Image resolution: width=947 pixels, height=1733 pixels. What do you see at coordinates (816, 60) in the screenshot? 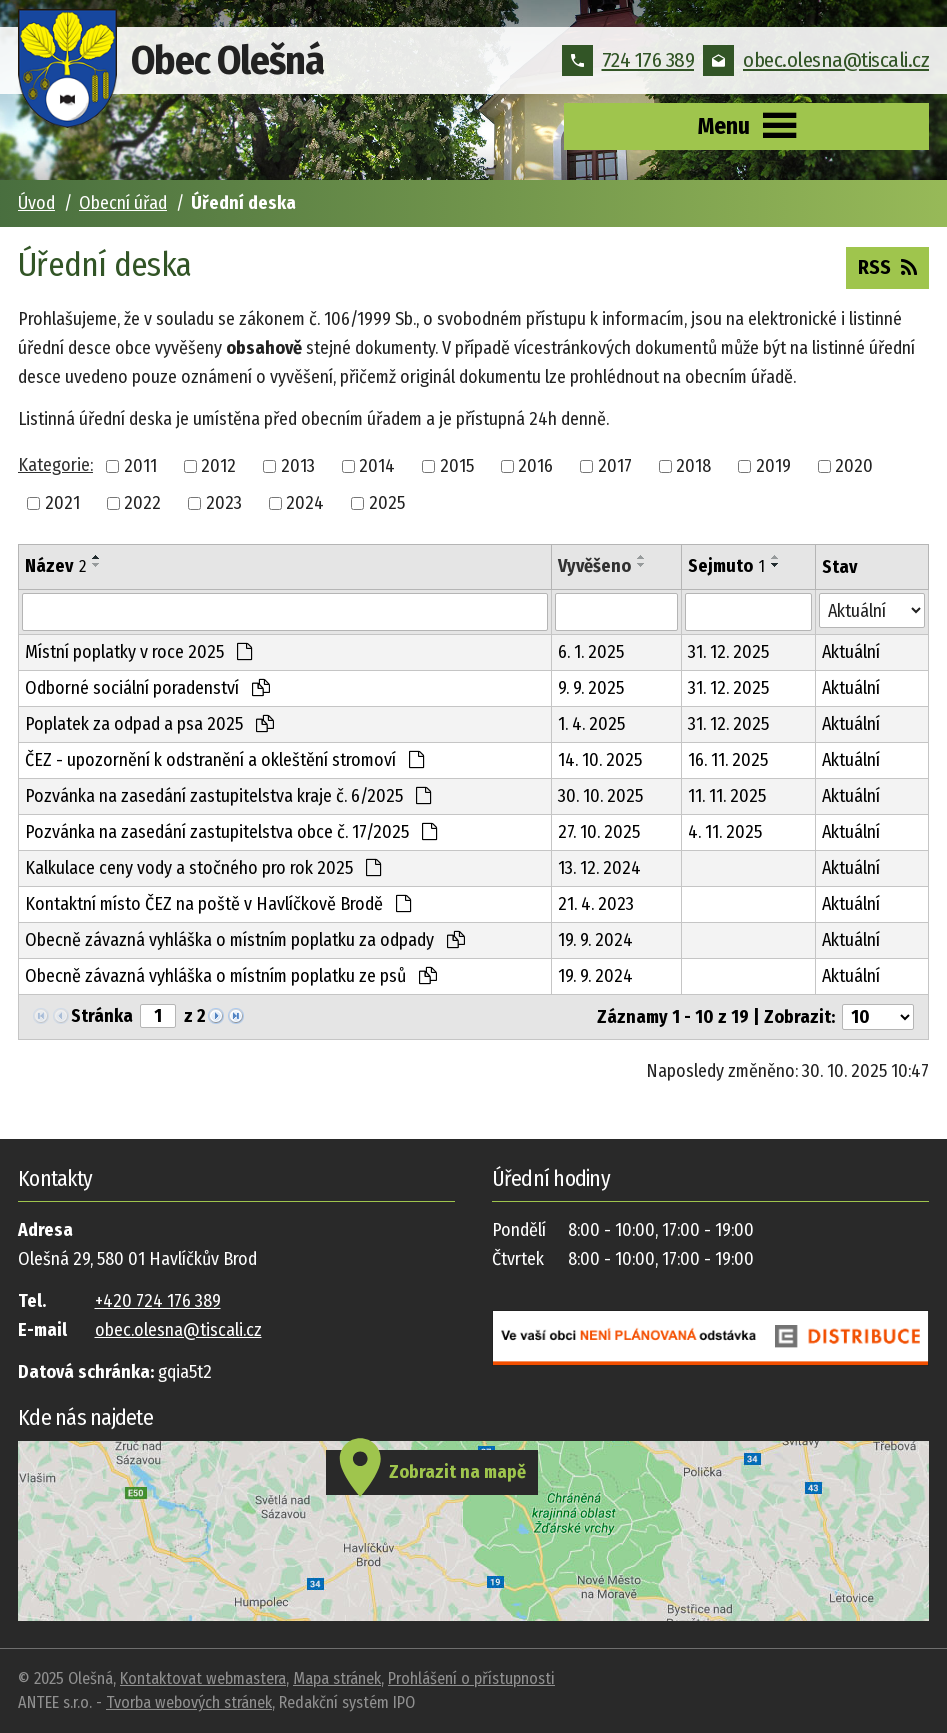
I see `obec.olesna@tiscali.cz` at bounding box center [816, 60].